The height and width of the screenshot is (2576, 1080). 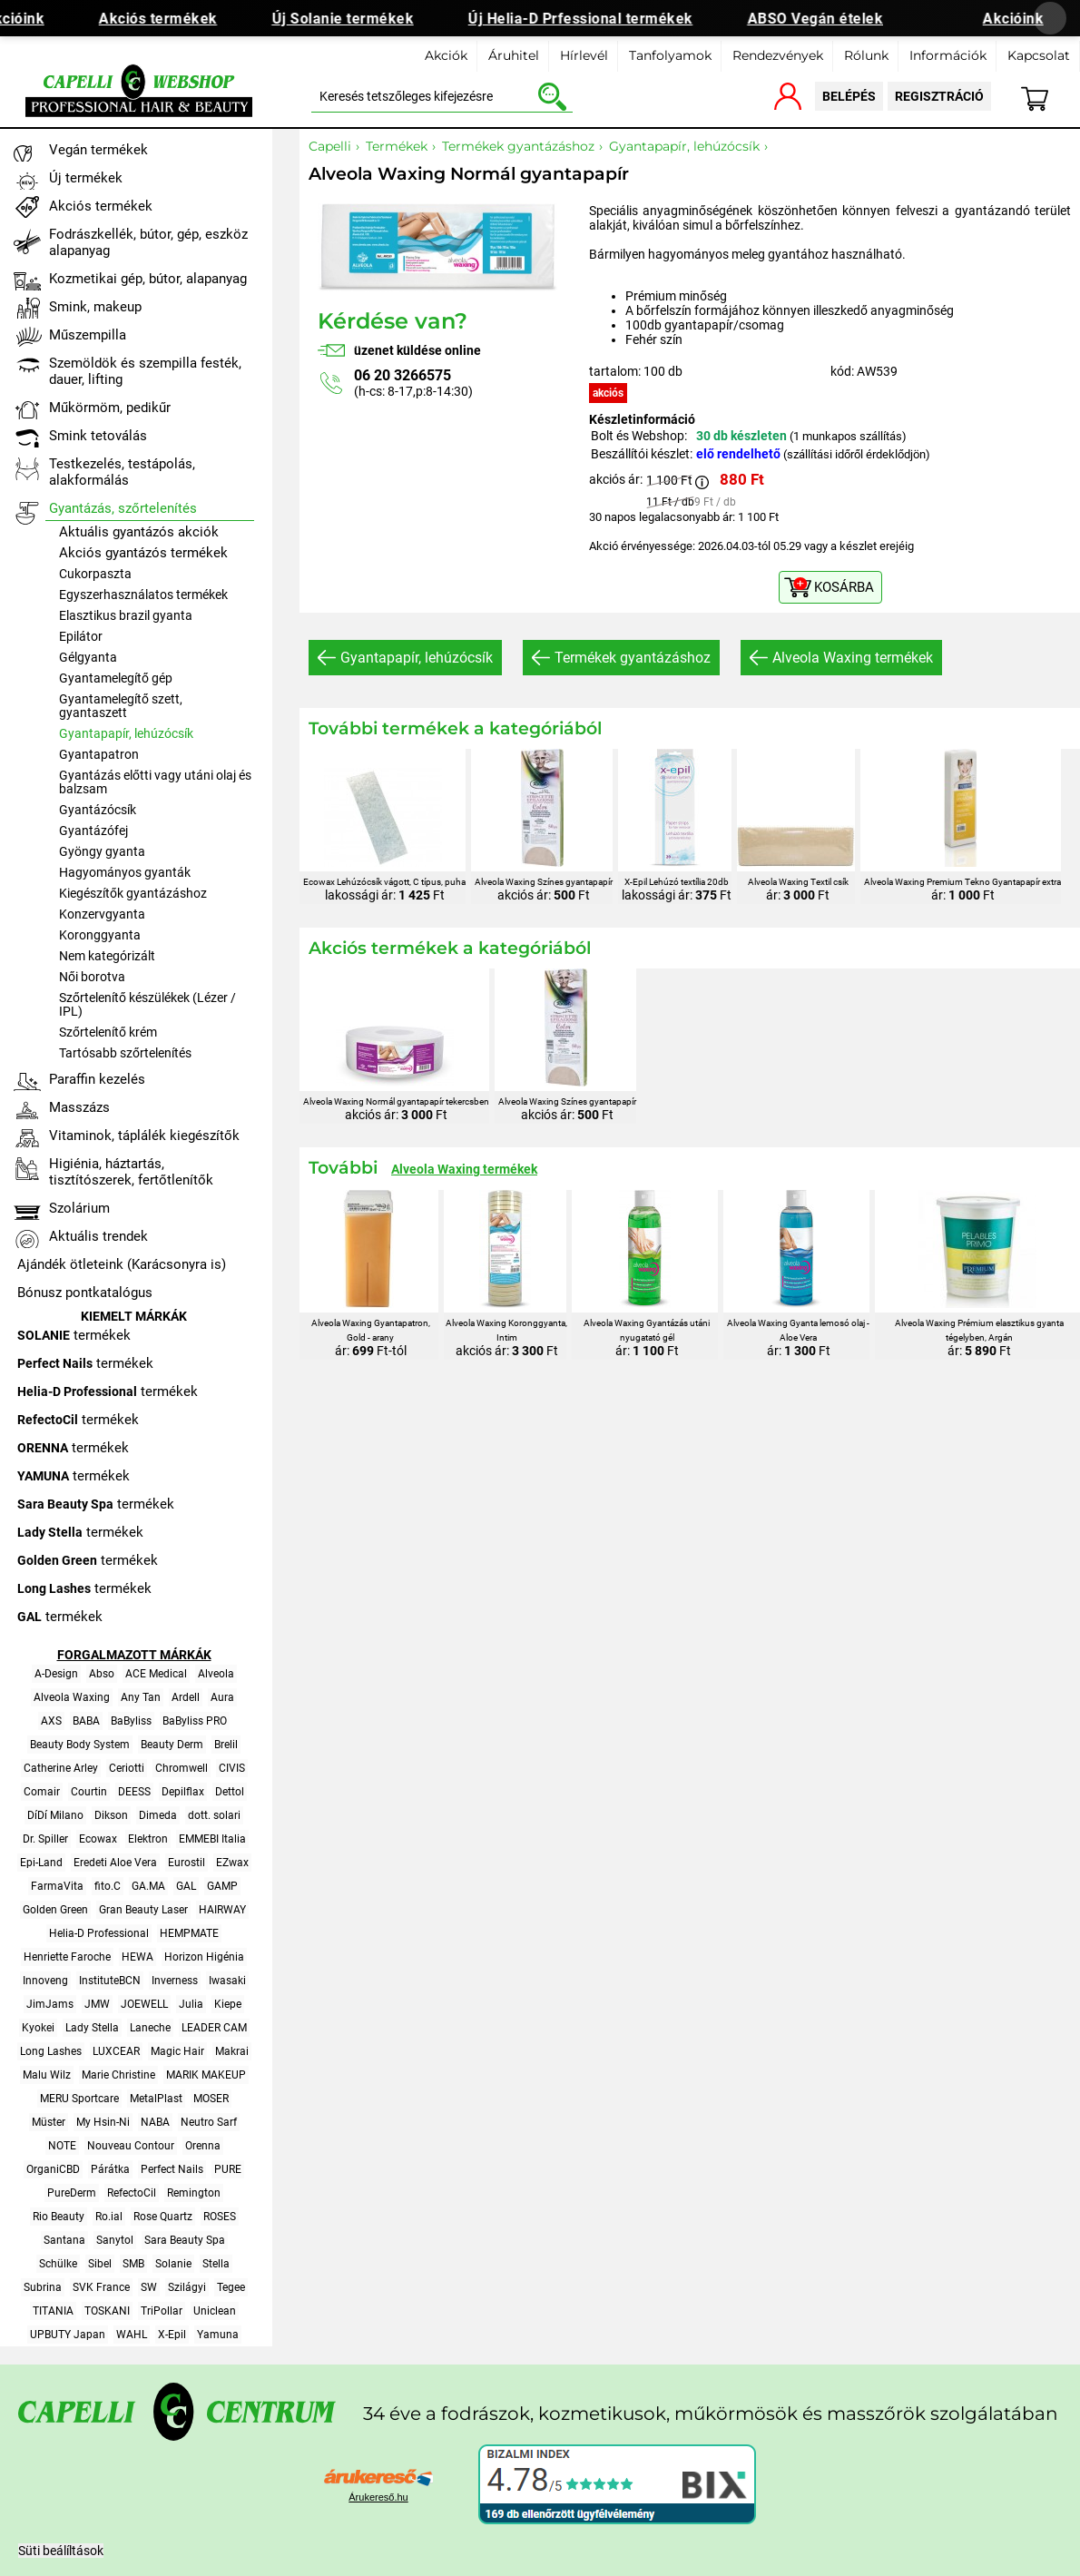 What do you see at coordinates (194, 1721) in the screenshot?
I see `BaByliss PRO` at bounding box center [194, 1721].